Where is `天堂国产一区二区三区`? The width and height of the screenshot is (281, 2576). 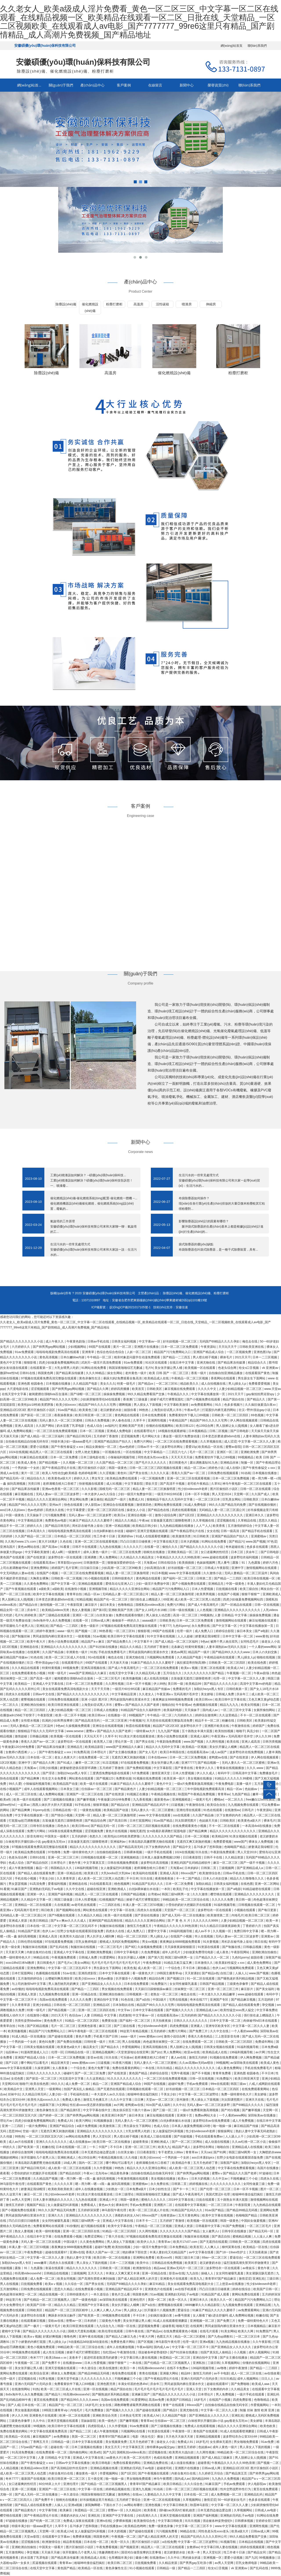
天堂国产一区二区三区 is located at coordinates (180, 1910).